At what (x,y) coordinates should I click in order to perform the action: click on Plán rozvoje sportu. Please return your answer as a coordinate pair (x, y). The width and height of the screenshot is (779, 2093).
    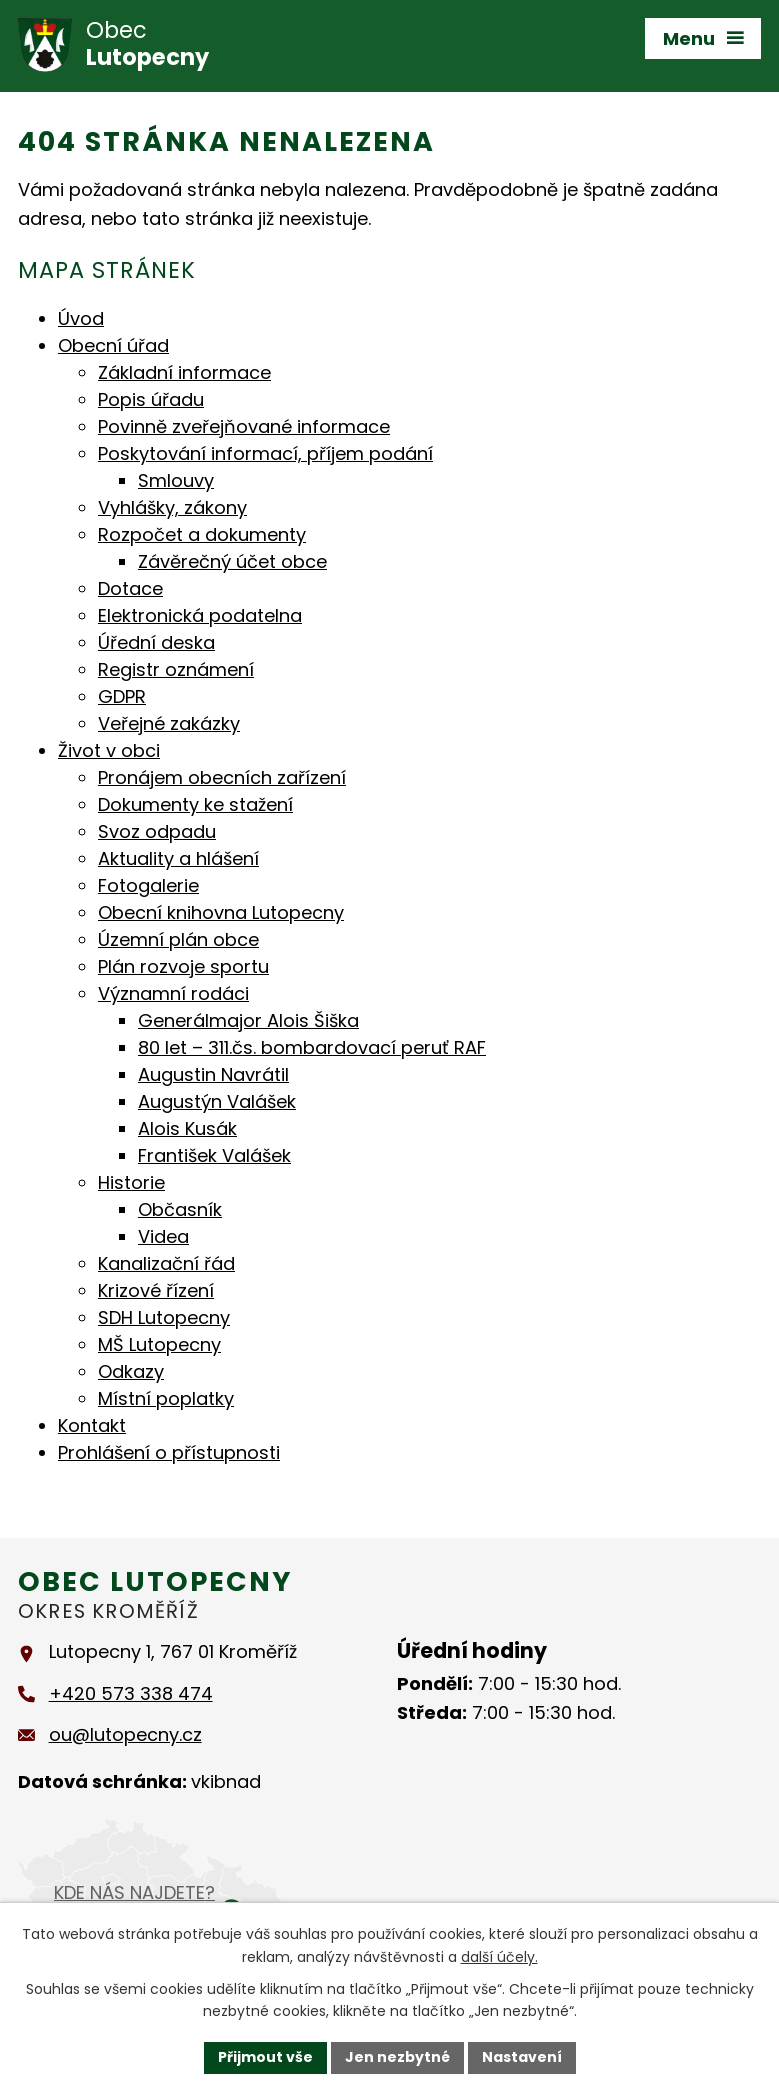
    Looking at the image, I should click on (183, 966).